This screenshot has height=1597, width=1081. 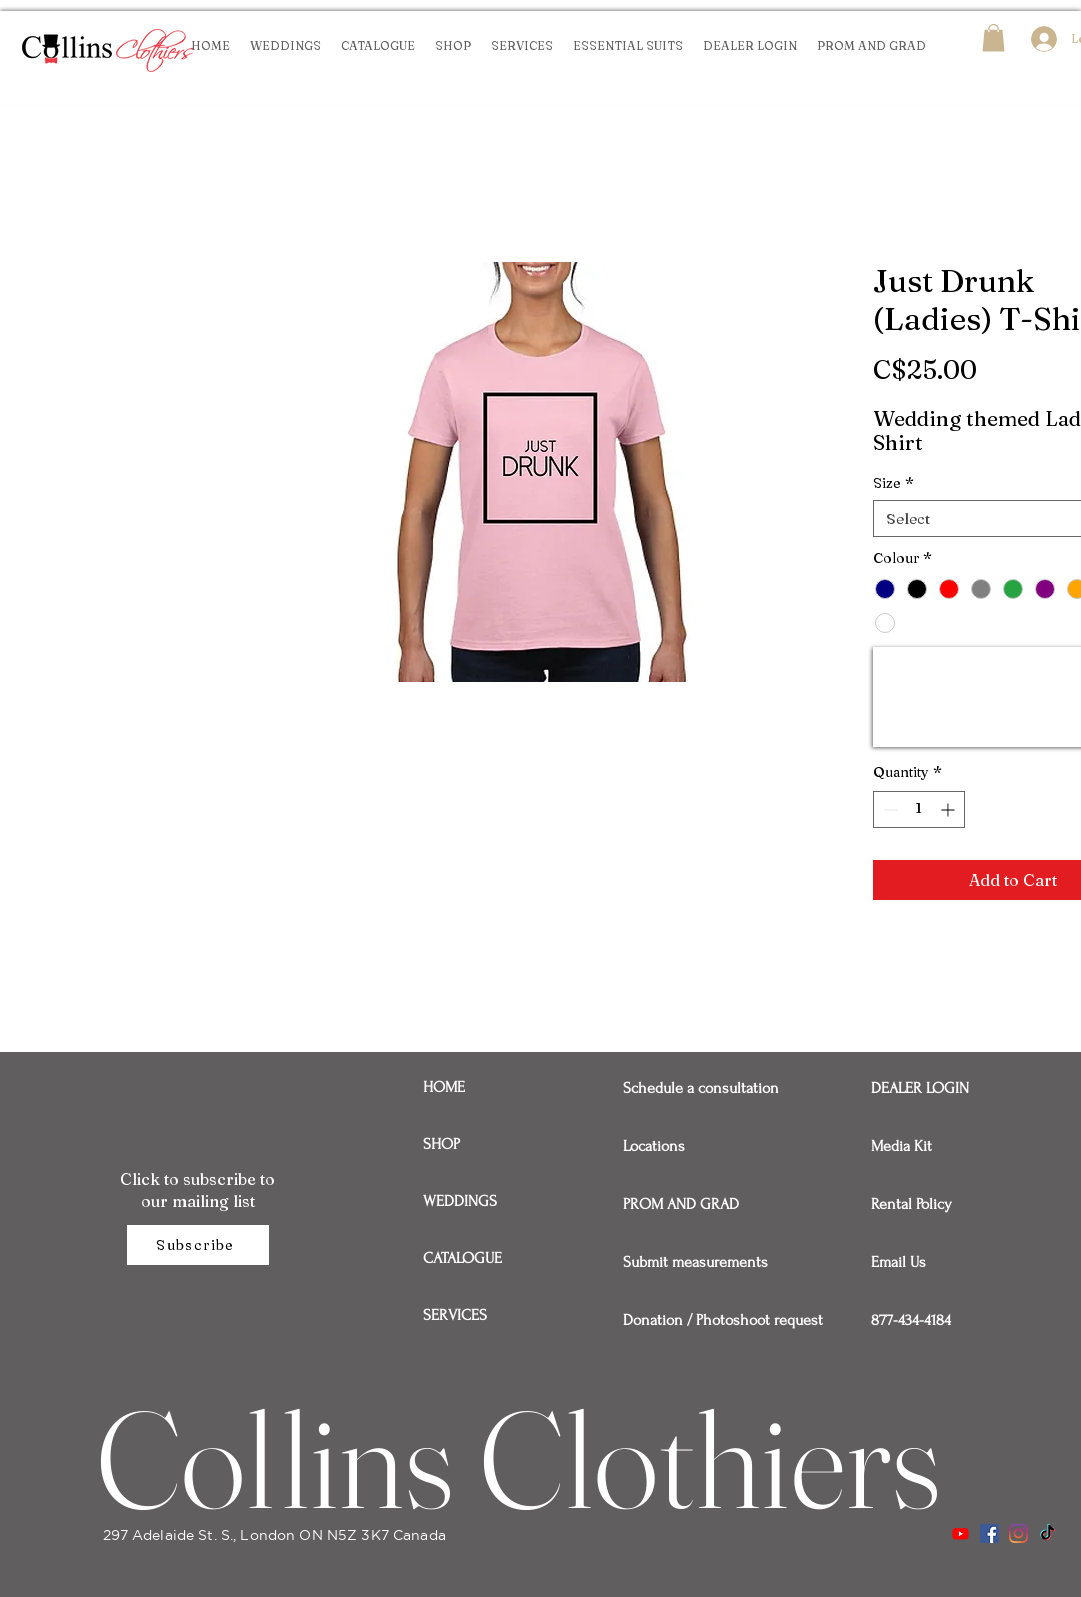 I want to click on [Facebook], so click(x=989, y=1533).